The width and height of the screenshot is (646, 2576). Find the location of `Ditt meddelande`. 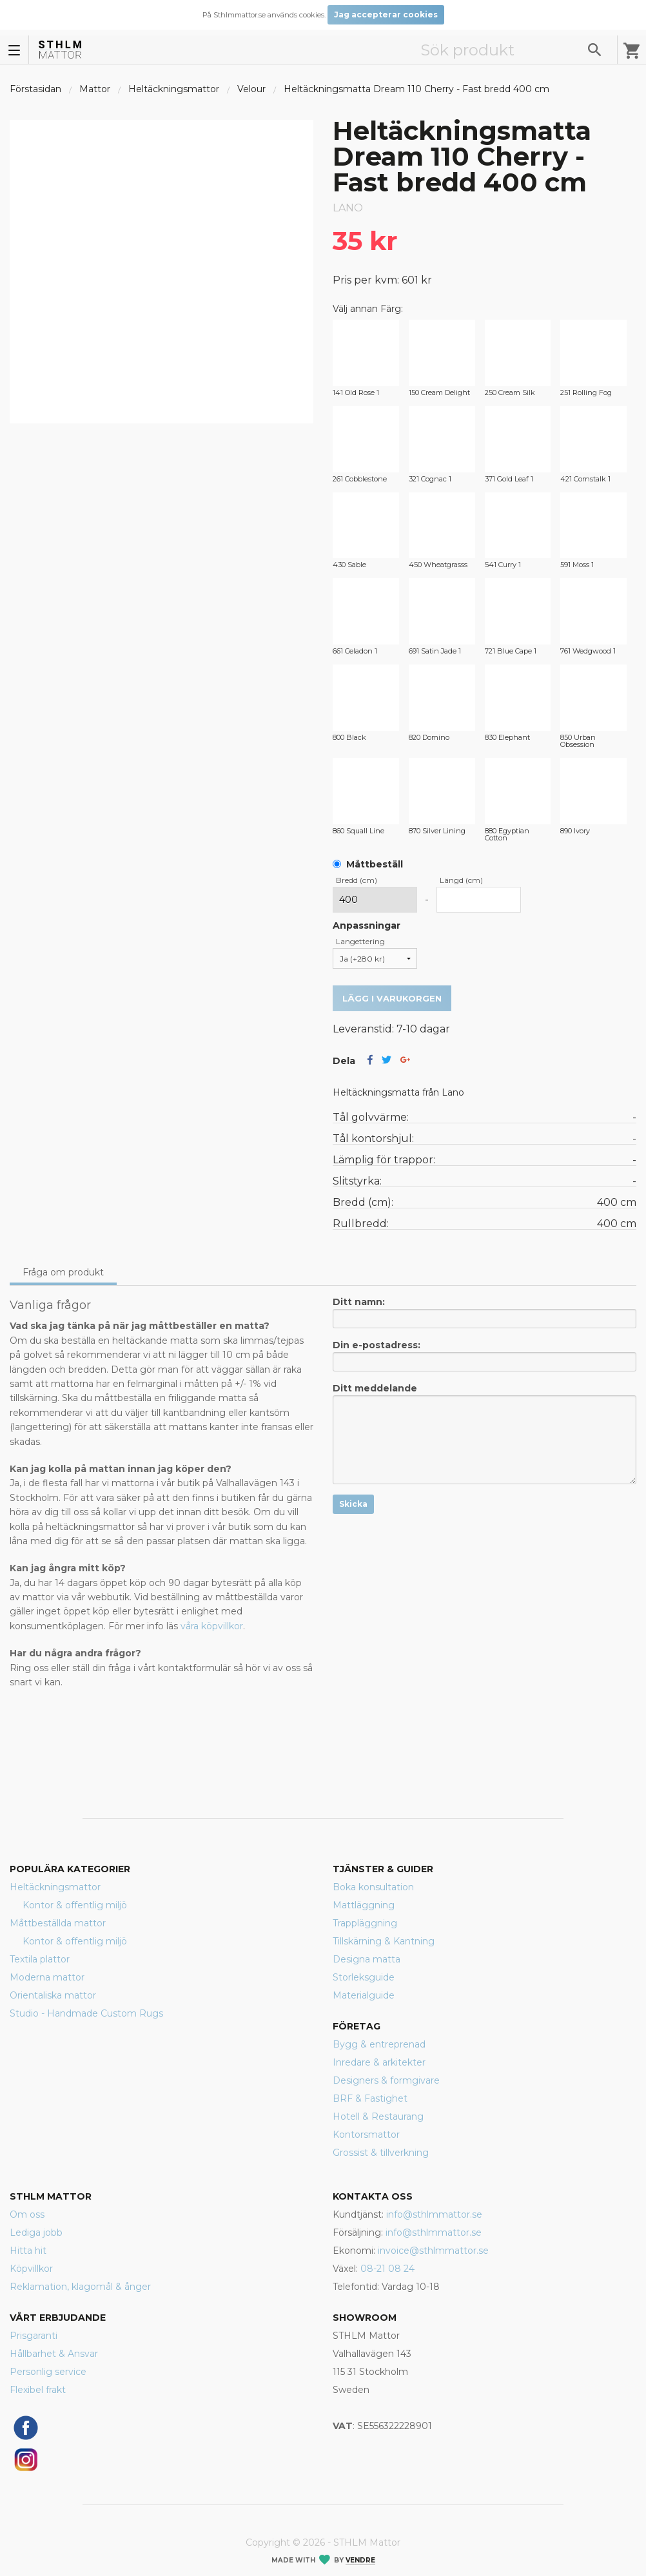

Ditt meddelande is located at coordinates (484, 1433).